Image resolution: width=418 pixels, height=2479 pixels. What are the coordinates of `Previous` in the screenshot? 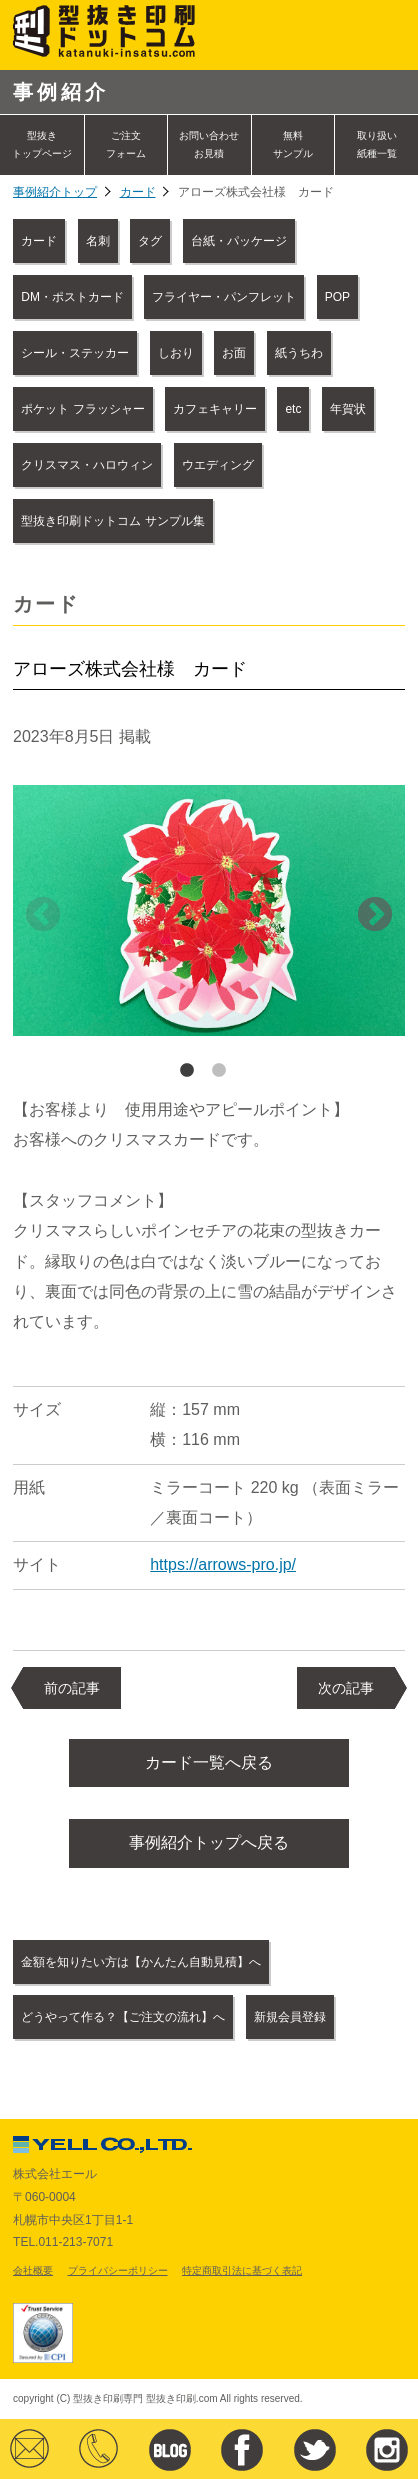 It's located at (43, 916).